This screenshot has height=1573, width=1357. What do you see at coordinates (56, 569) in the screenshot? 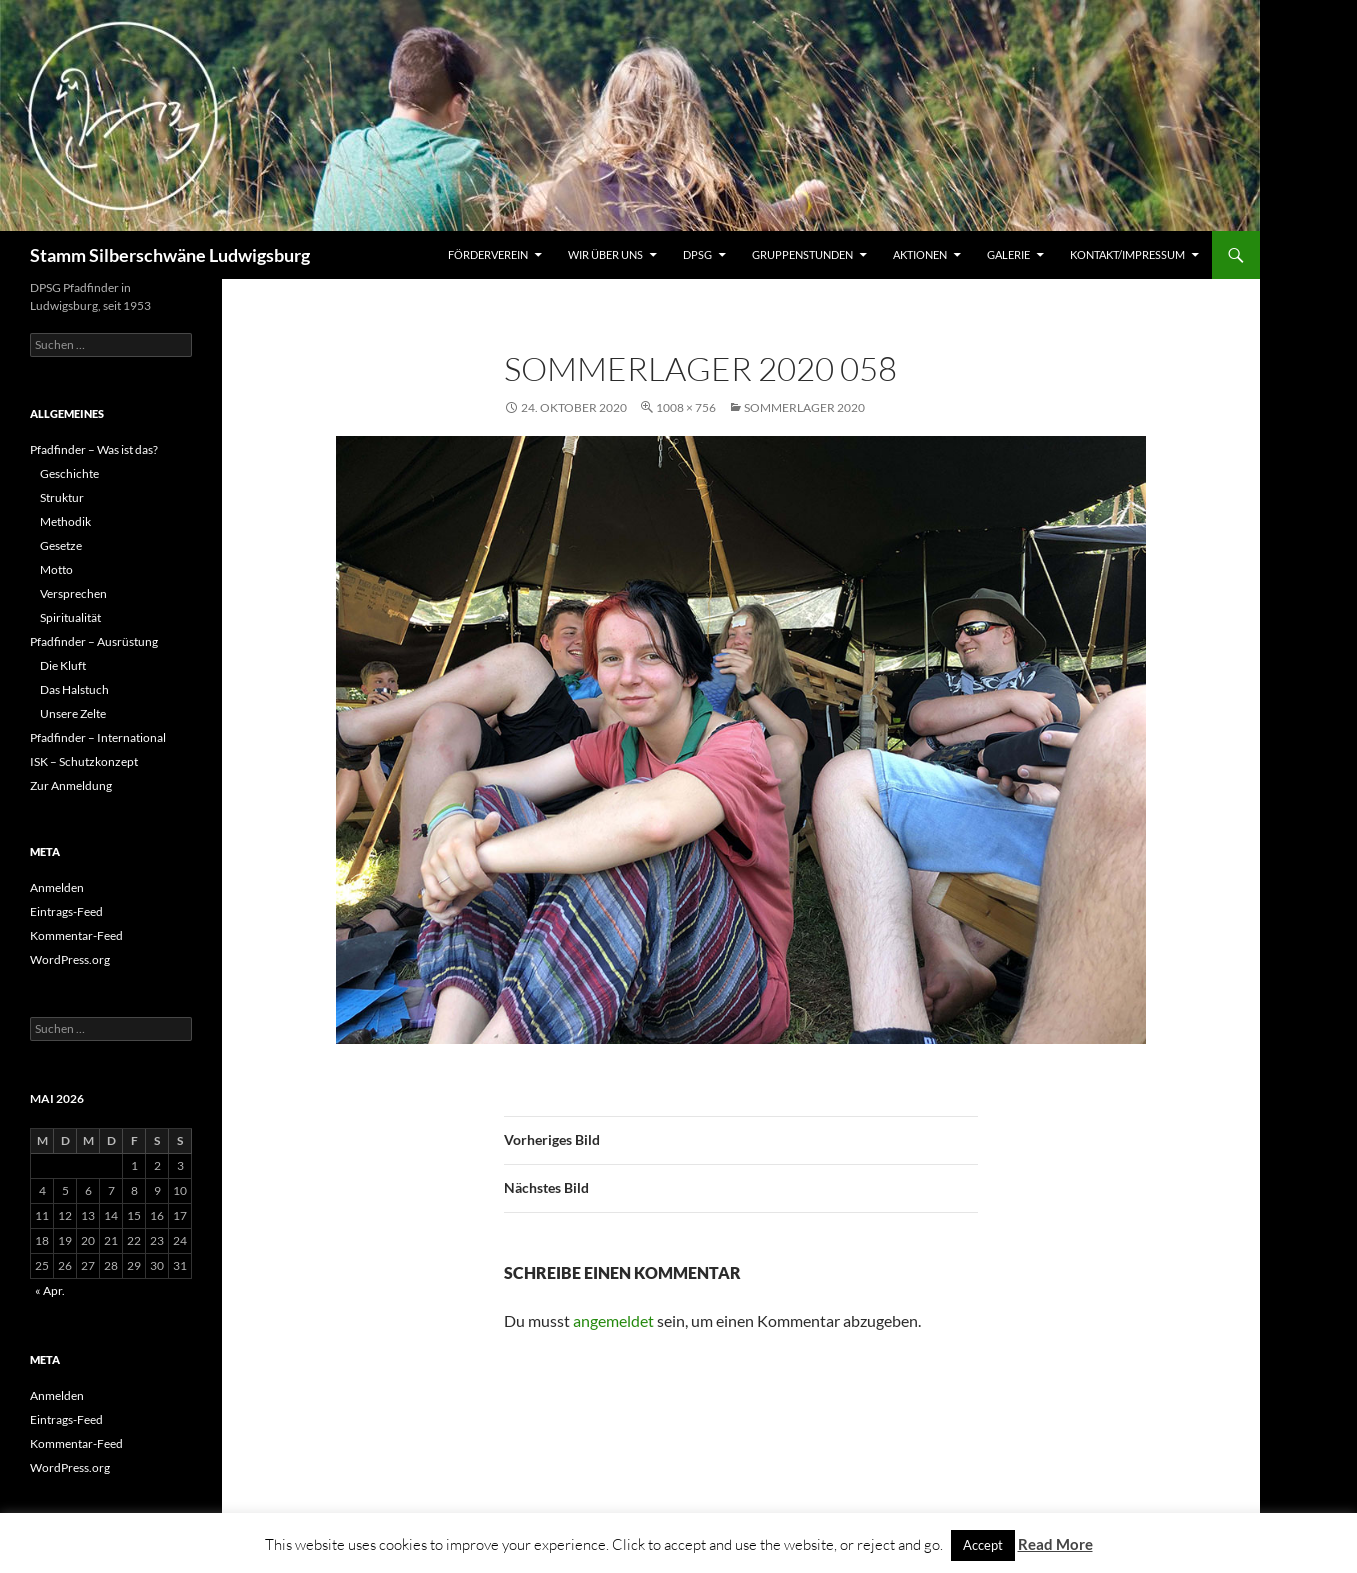
I see `Motto` at bounding box center [56, 569].